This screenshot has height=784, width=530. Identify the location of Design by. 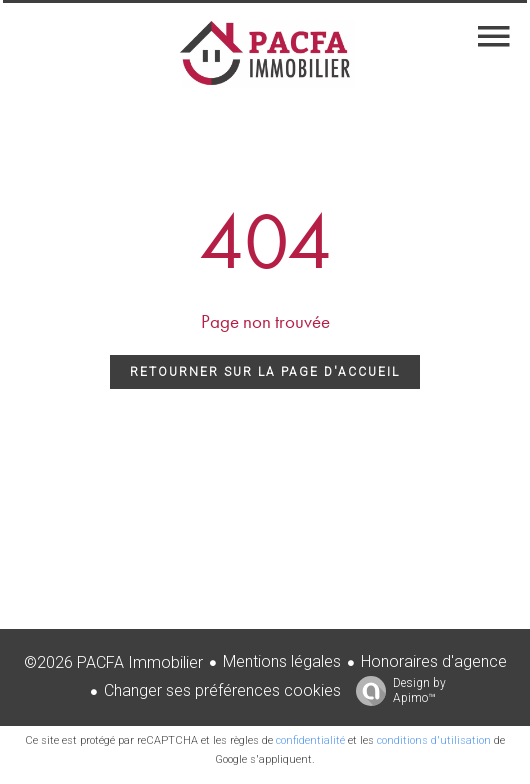
(396, 691).